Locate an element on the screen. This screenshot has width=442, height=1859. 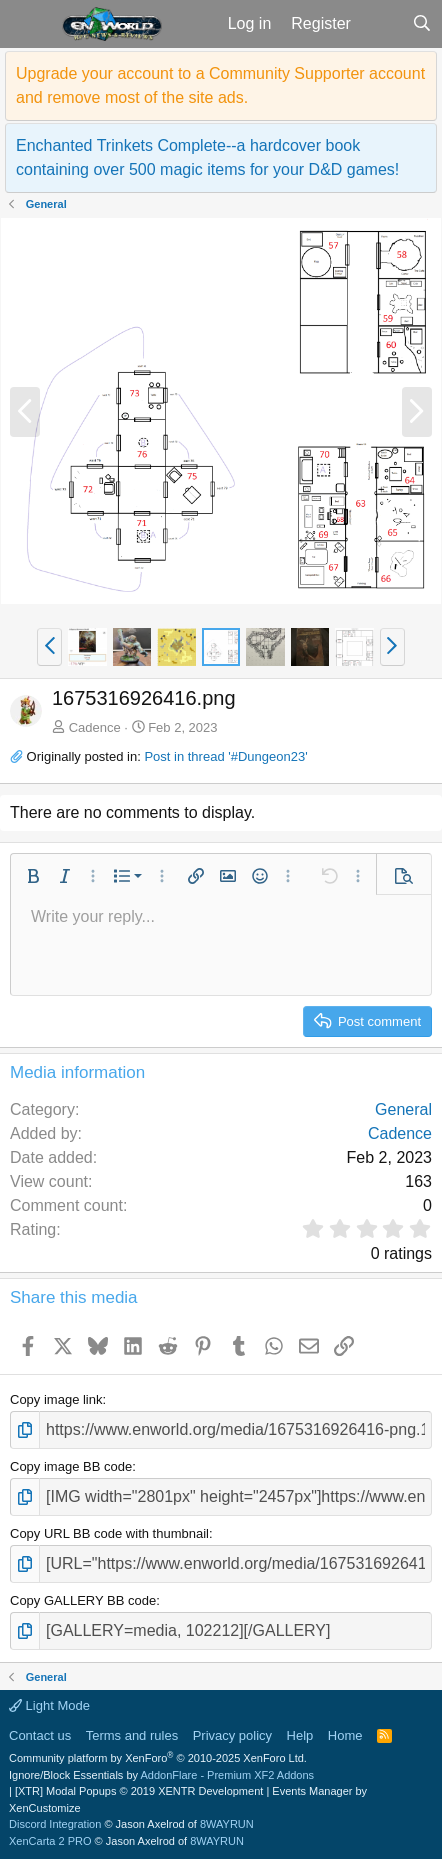
[button] is located at coordinates (28, 24).